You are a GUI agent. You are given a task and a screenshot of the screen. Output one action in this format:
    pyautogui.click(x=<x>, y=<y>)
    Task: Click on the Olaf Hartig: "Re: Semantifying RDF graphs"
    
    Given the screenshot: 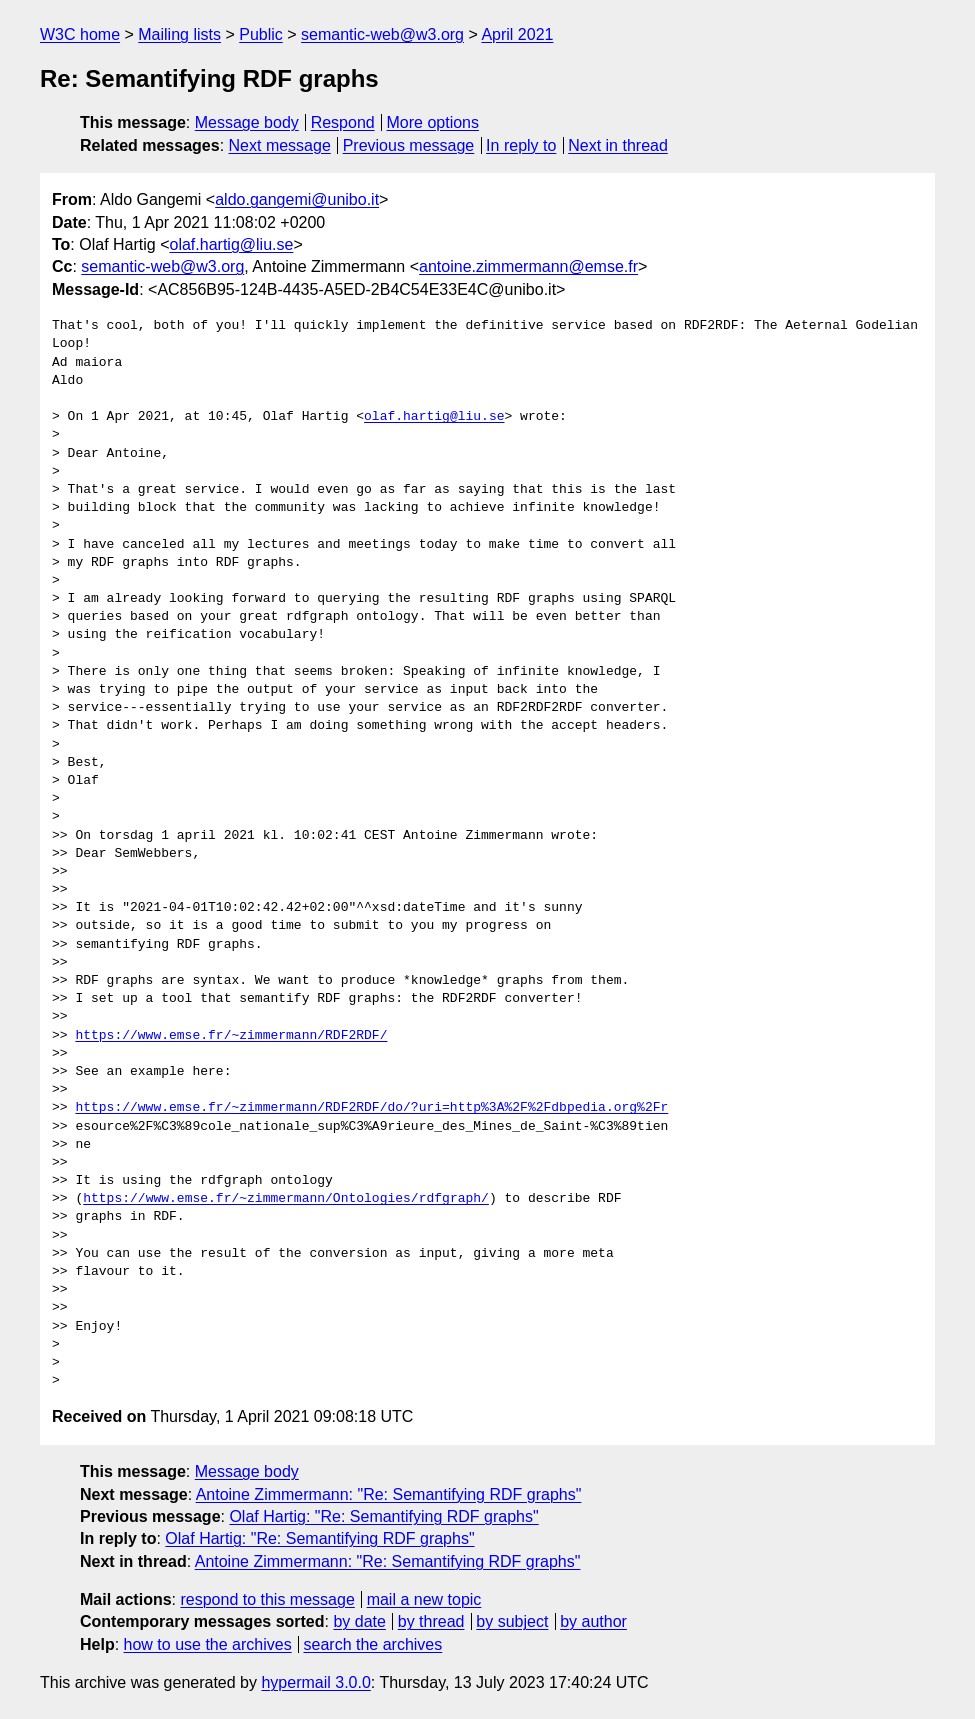 What is the action you would take?
    pyautogui.click(x=383, y=1516)
    